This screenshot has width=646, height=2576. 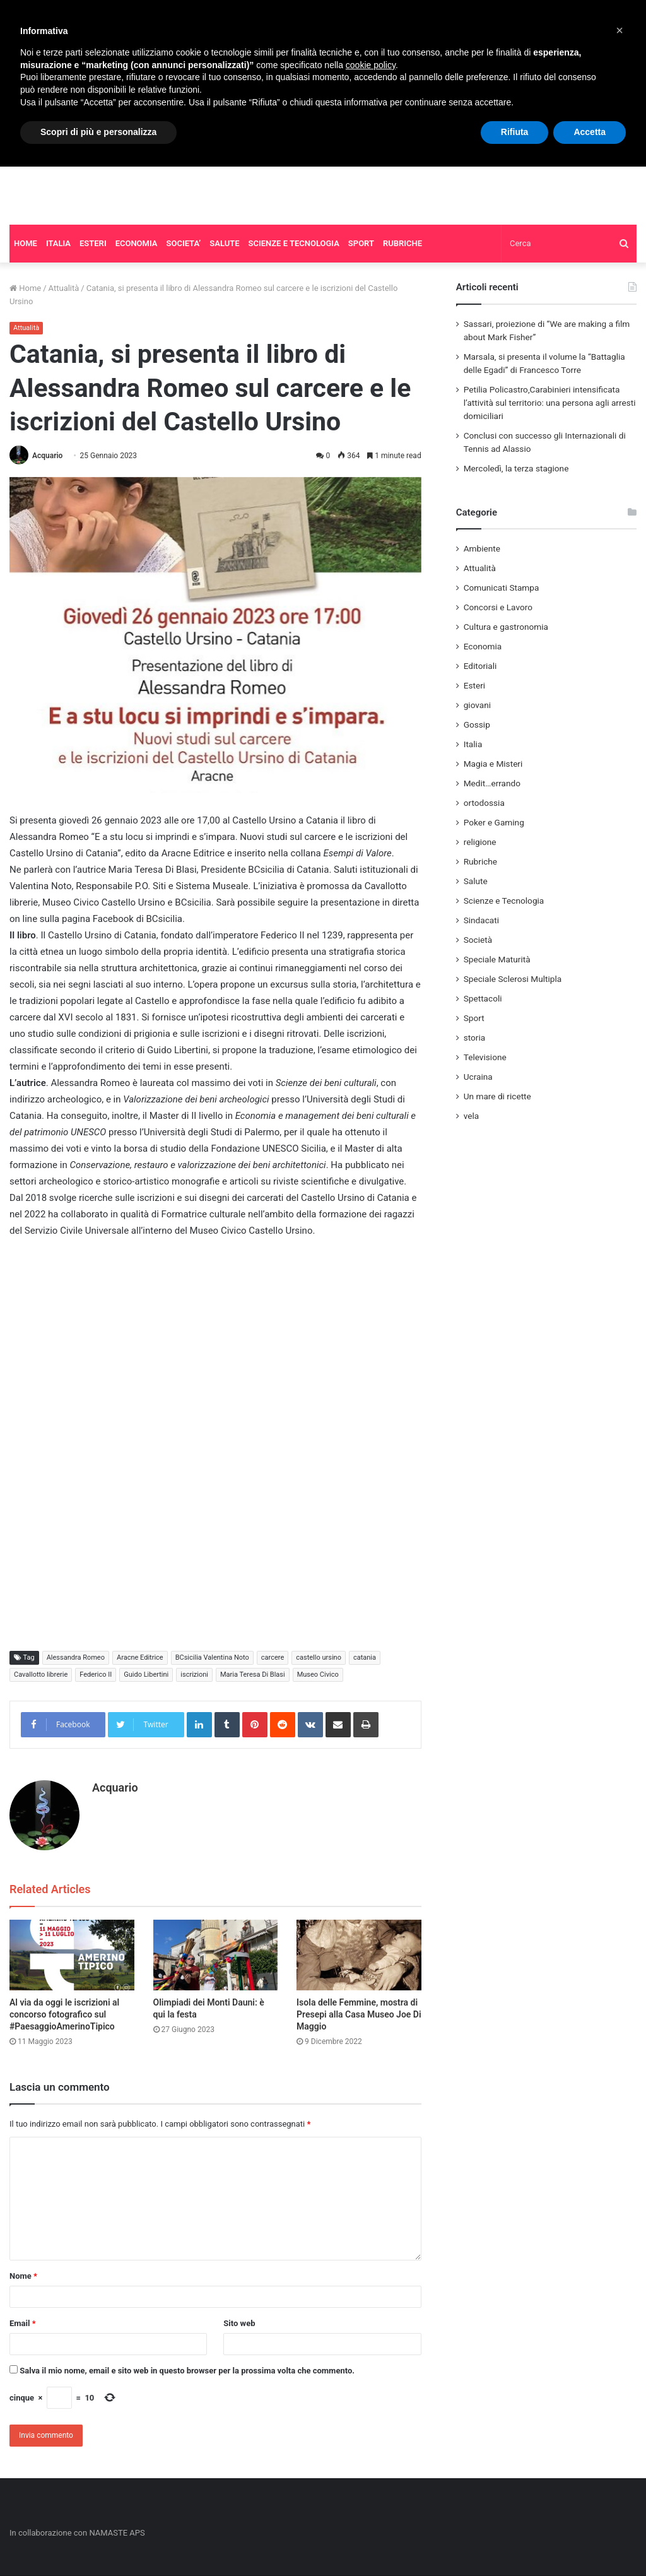 I want to click on [Isola delle Femmine, mostra di Presepi alla Casa Museo Joe Di Maggio], so click(x=359, y=1955).